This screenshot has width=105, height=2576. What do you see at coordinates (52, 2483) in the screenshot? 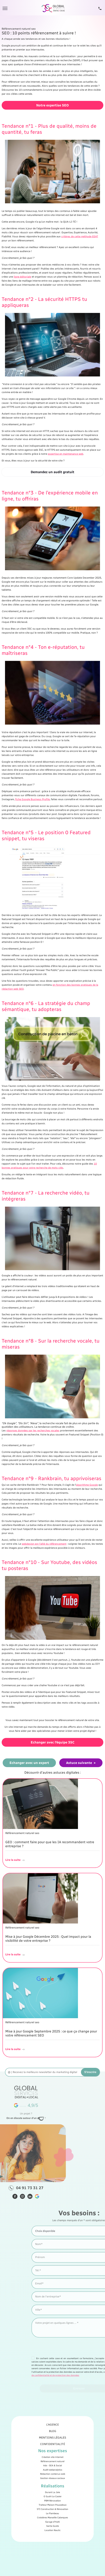
I see `Durant La Joie` at bounding box center [52, 2483].